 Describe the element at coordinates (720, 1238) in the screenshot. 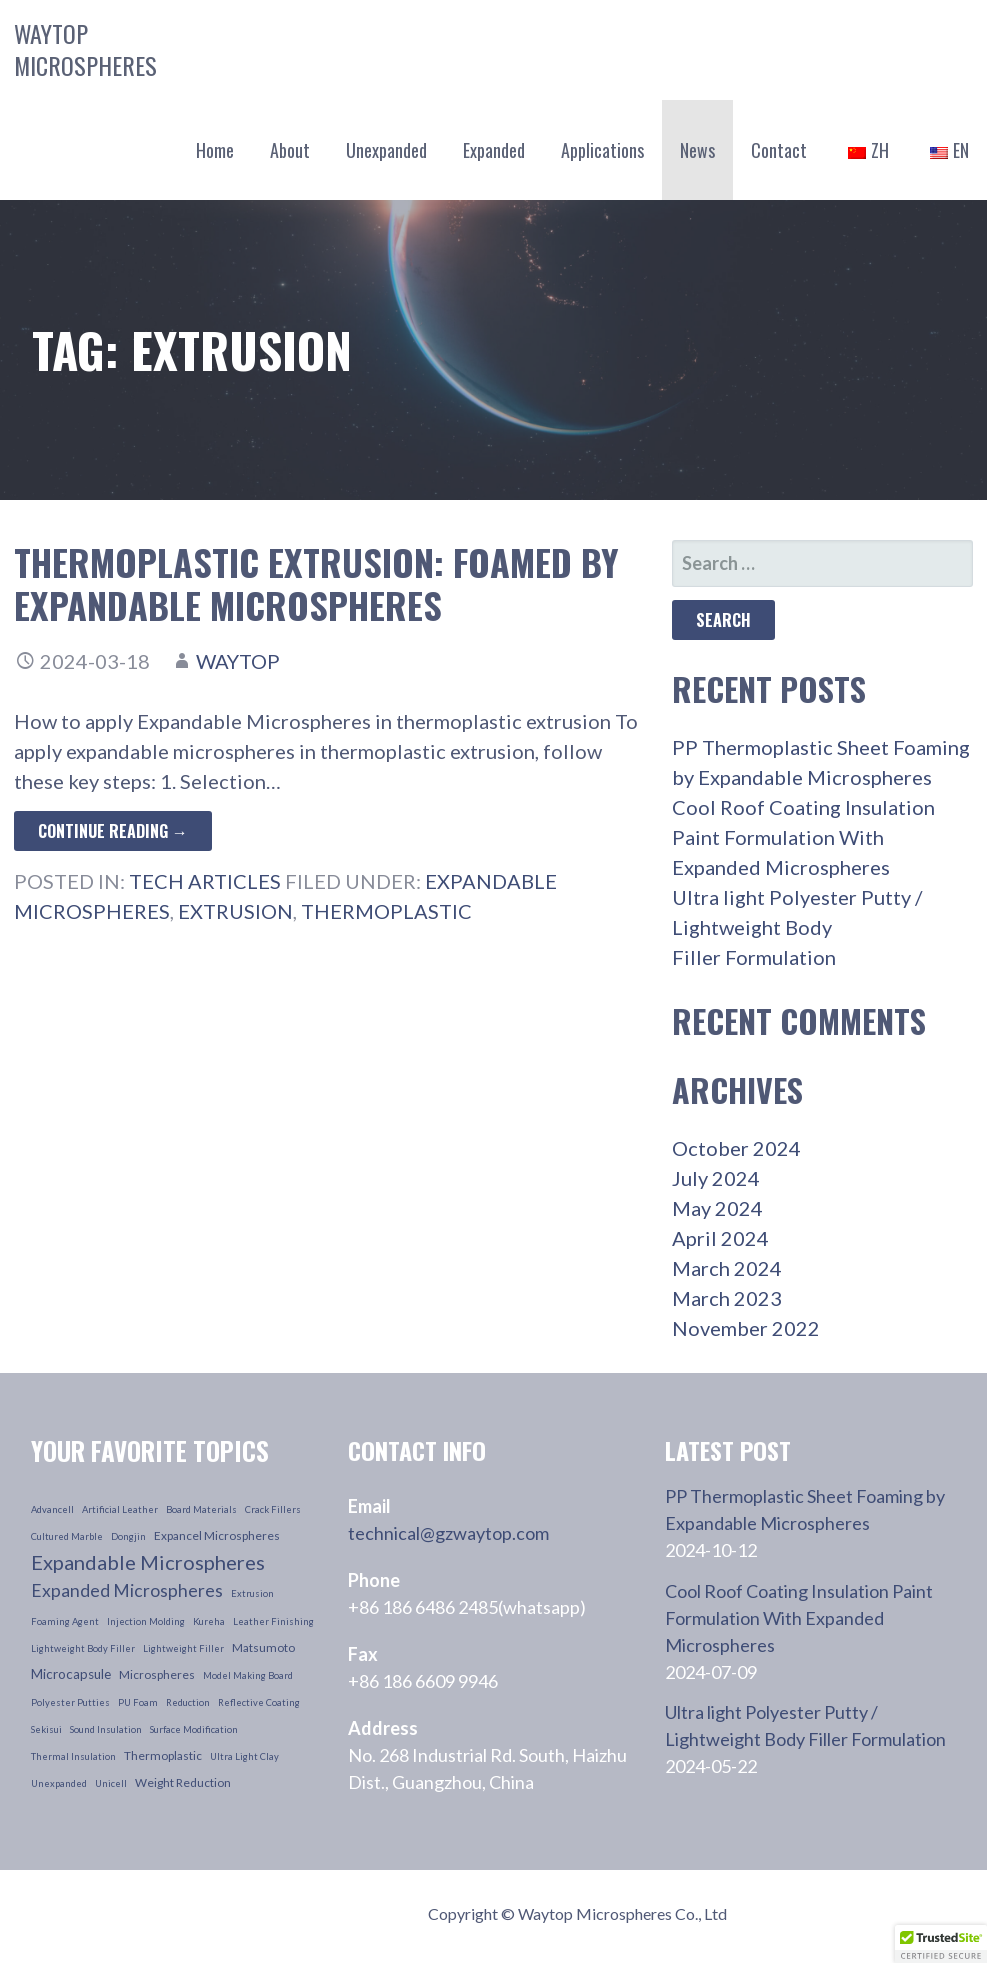

I see `April 2024` at that location.